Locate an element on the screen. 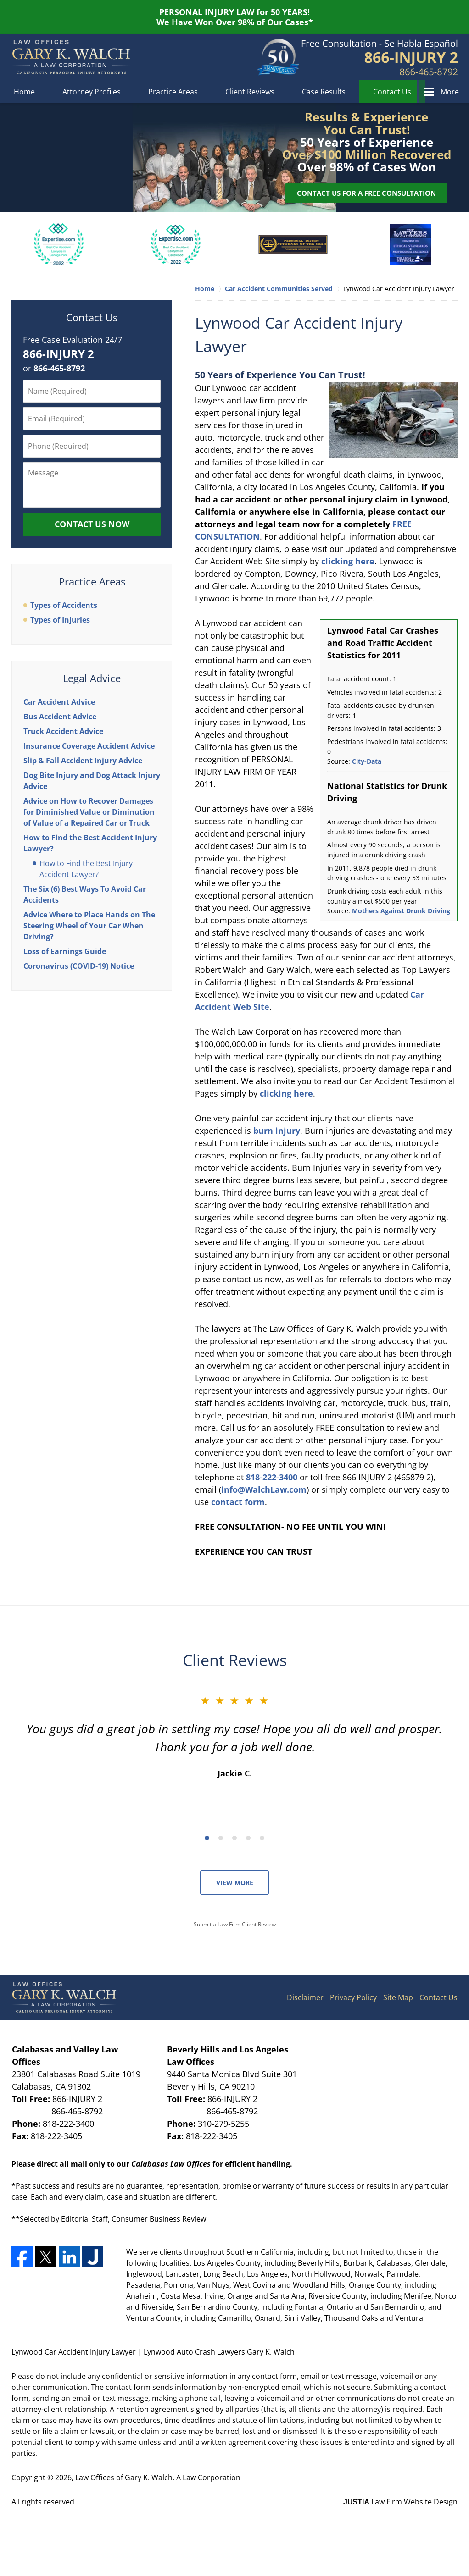  Legal Advice is located at coordinates (92, 678).